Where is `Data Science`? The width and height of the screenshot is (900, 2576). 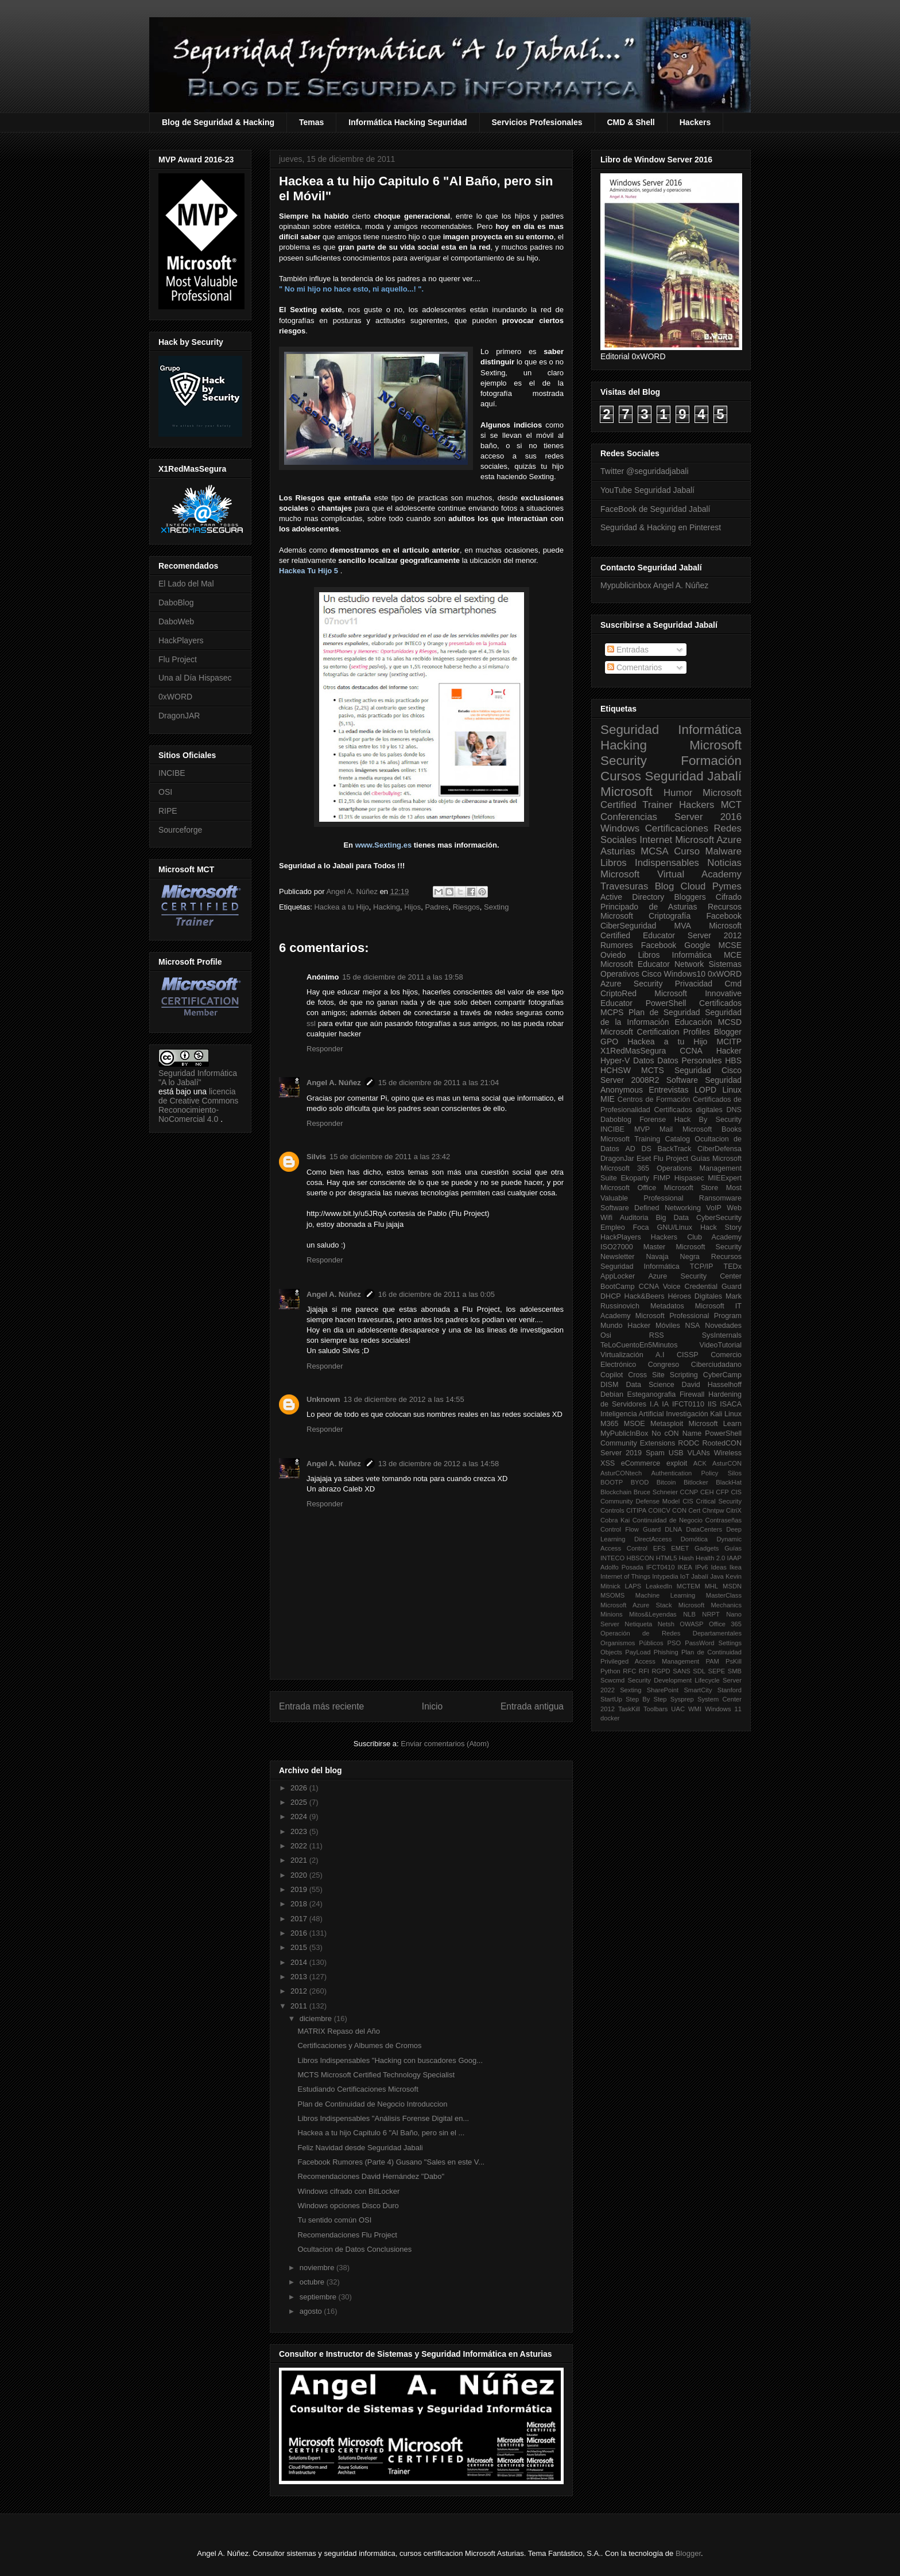 Data Science is located at coordinates (650, 1385).